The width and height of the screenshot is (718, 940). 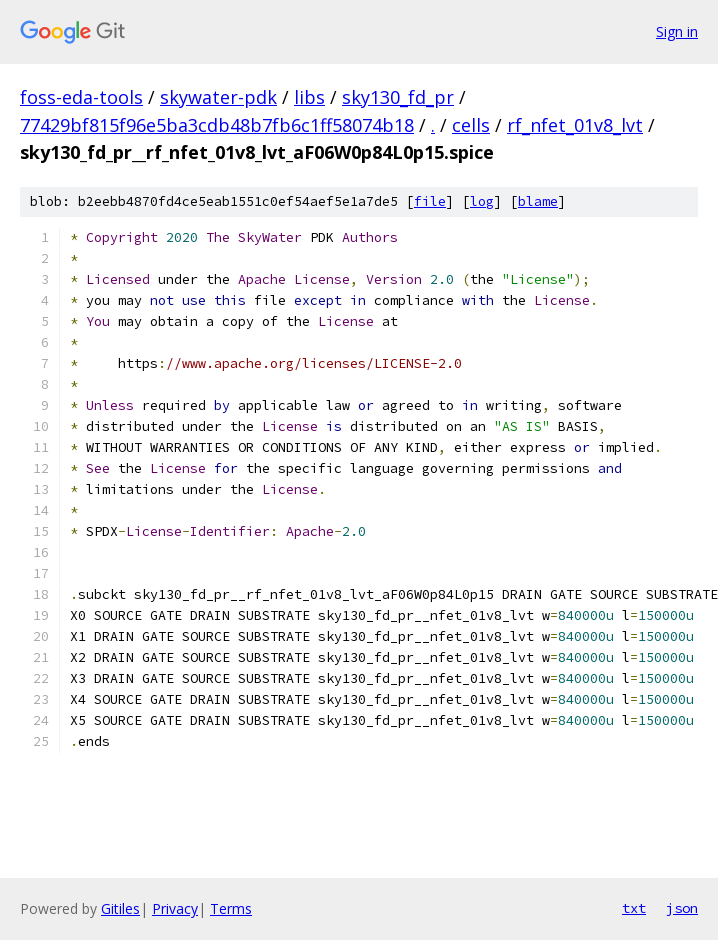 What do you see at coordinates (309, 97) in the screenshot?
I see `libs` at bounding box center [309, 97].